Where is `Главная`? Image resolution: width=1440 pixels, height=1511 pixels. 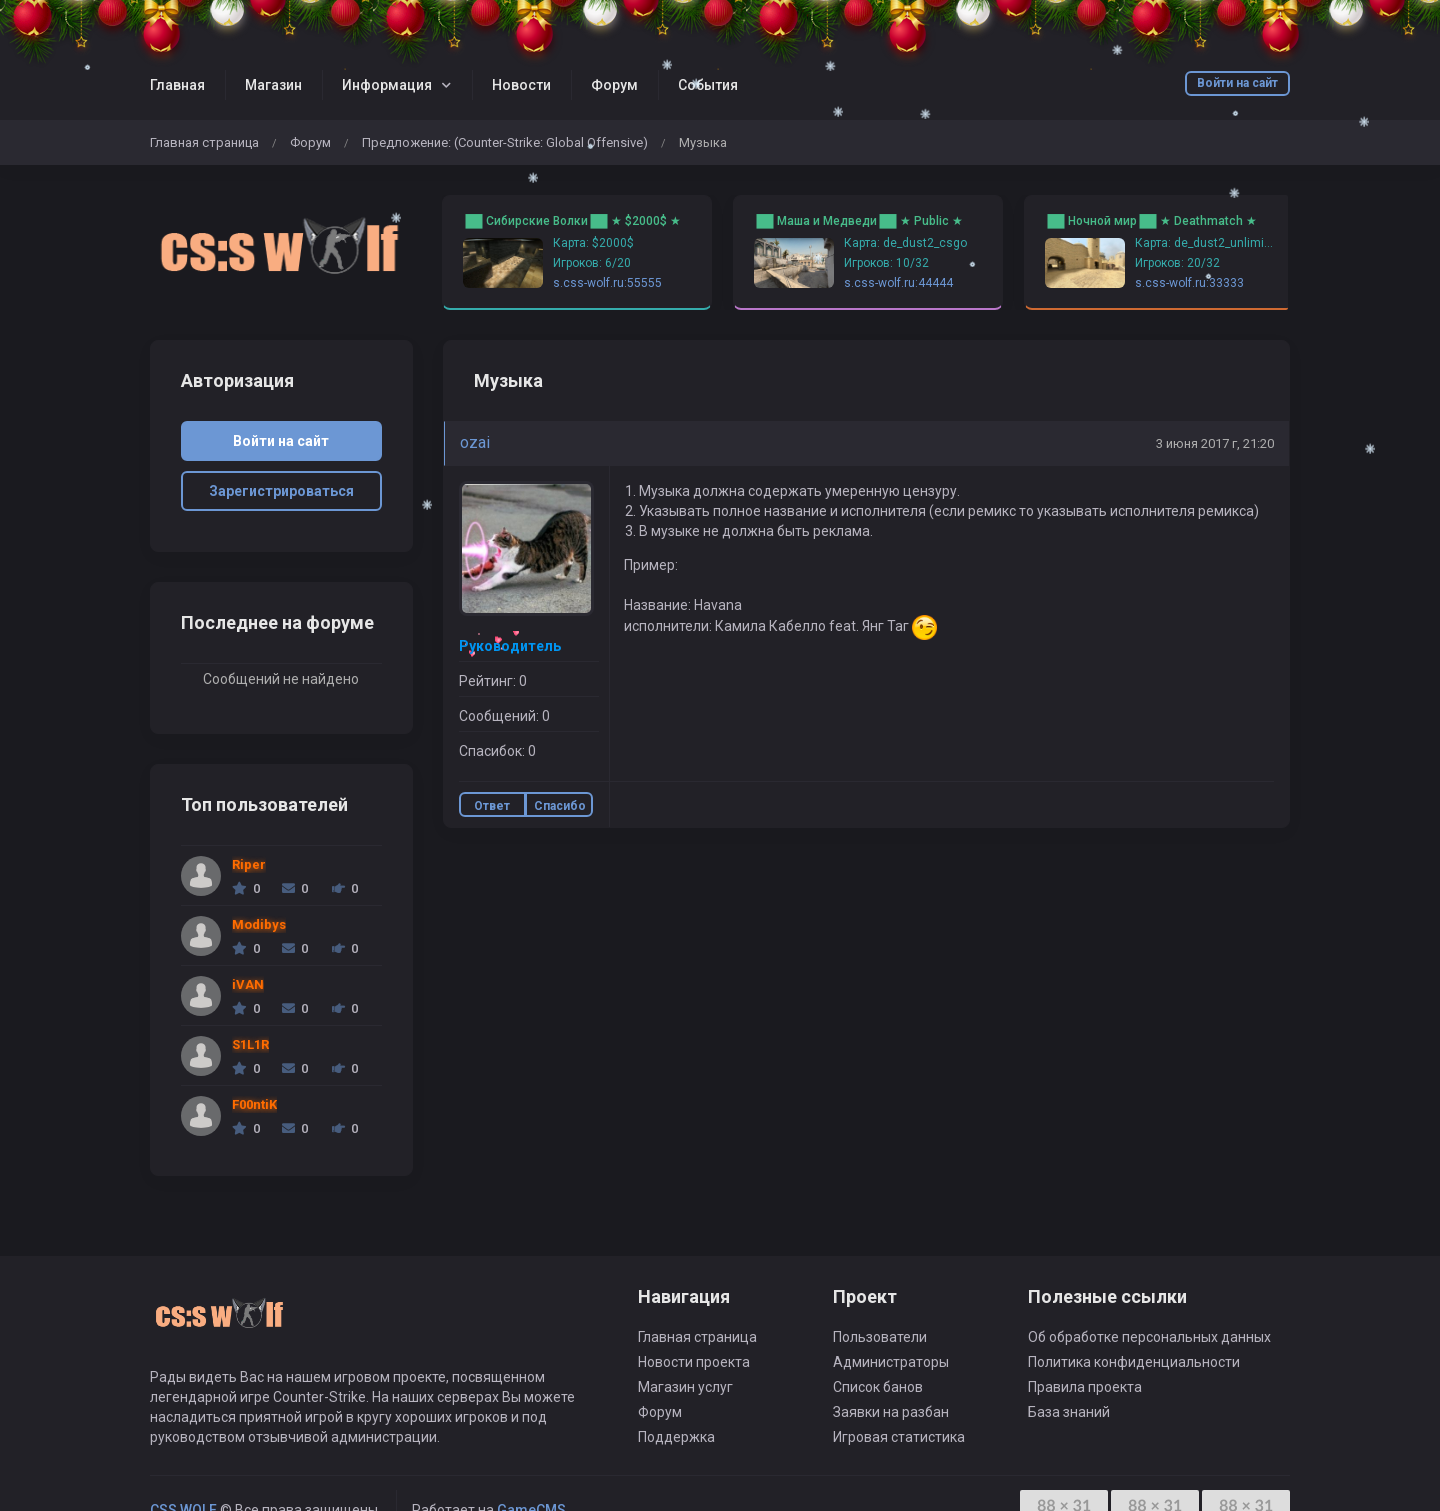
Главная is located at coordinates (177, 85).